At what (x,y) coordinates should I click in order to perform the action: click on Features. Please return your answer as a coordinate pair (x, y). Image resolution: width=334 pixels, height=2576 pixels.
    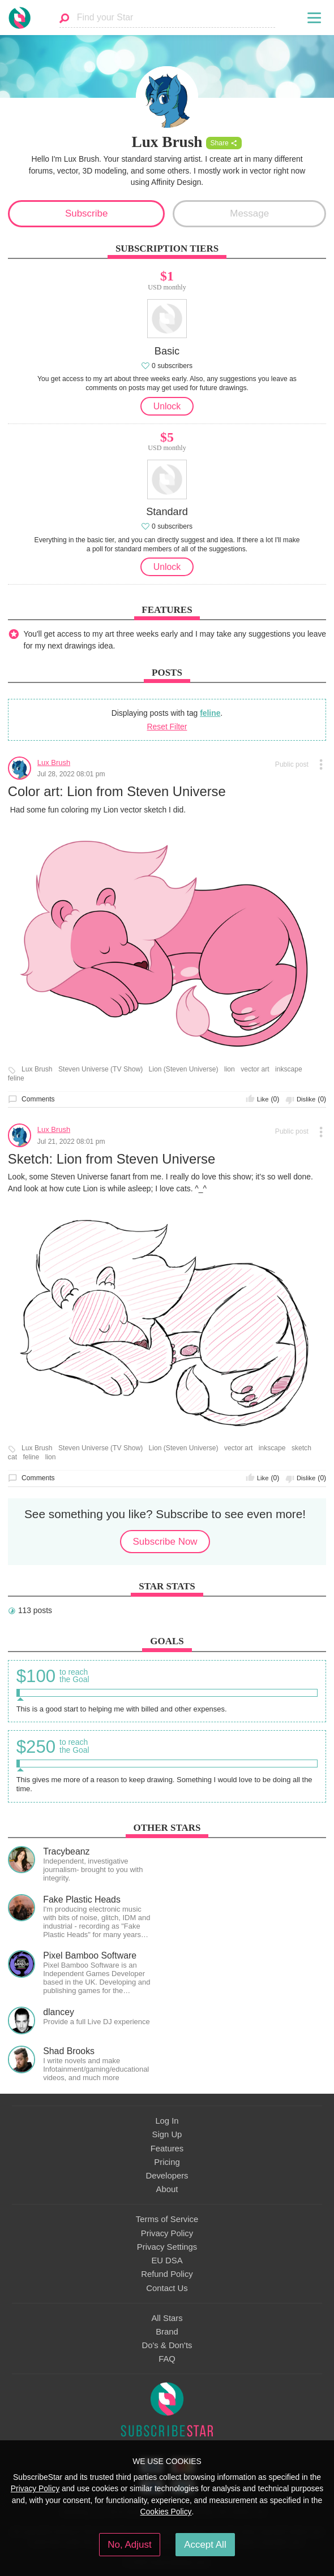
    Looking at the image, I should click on (167, 2148).